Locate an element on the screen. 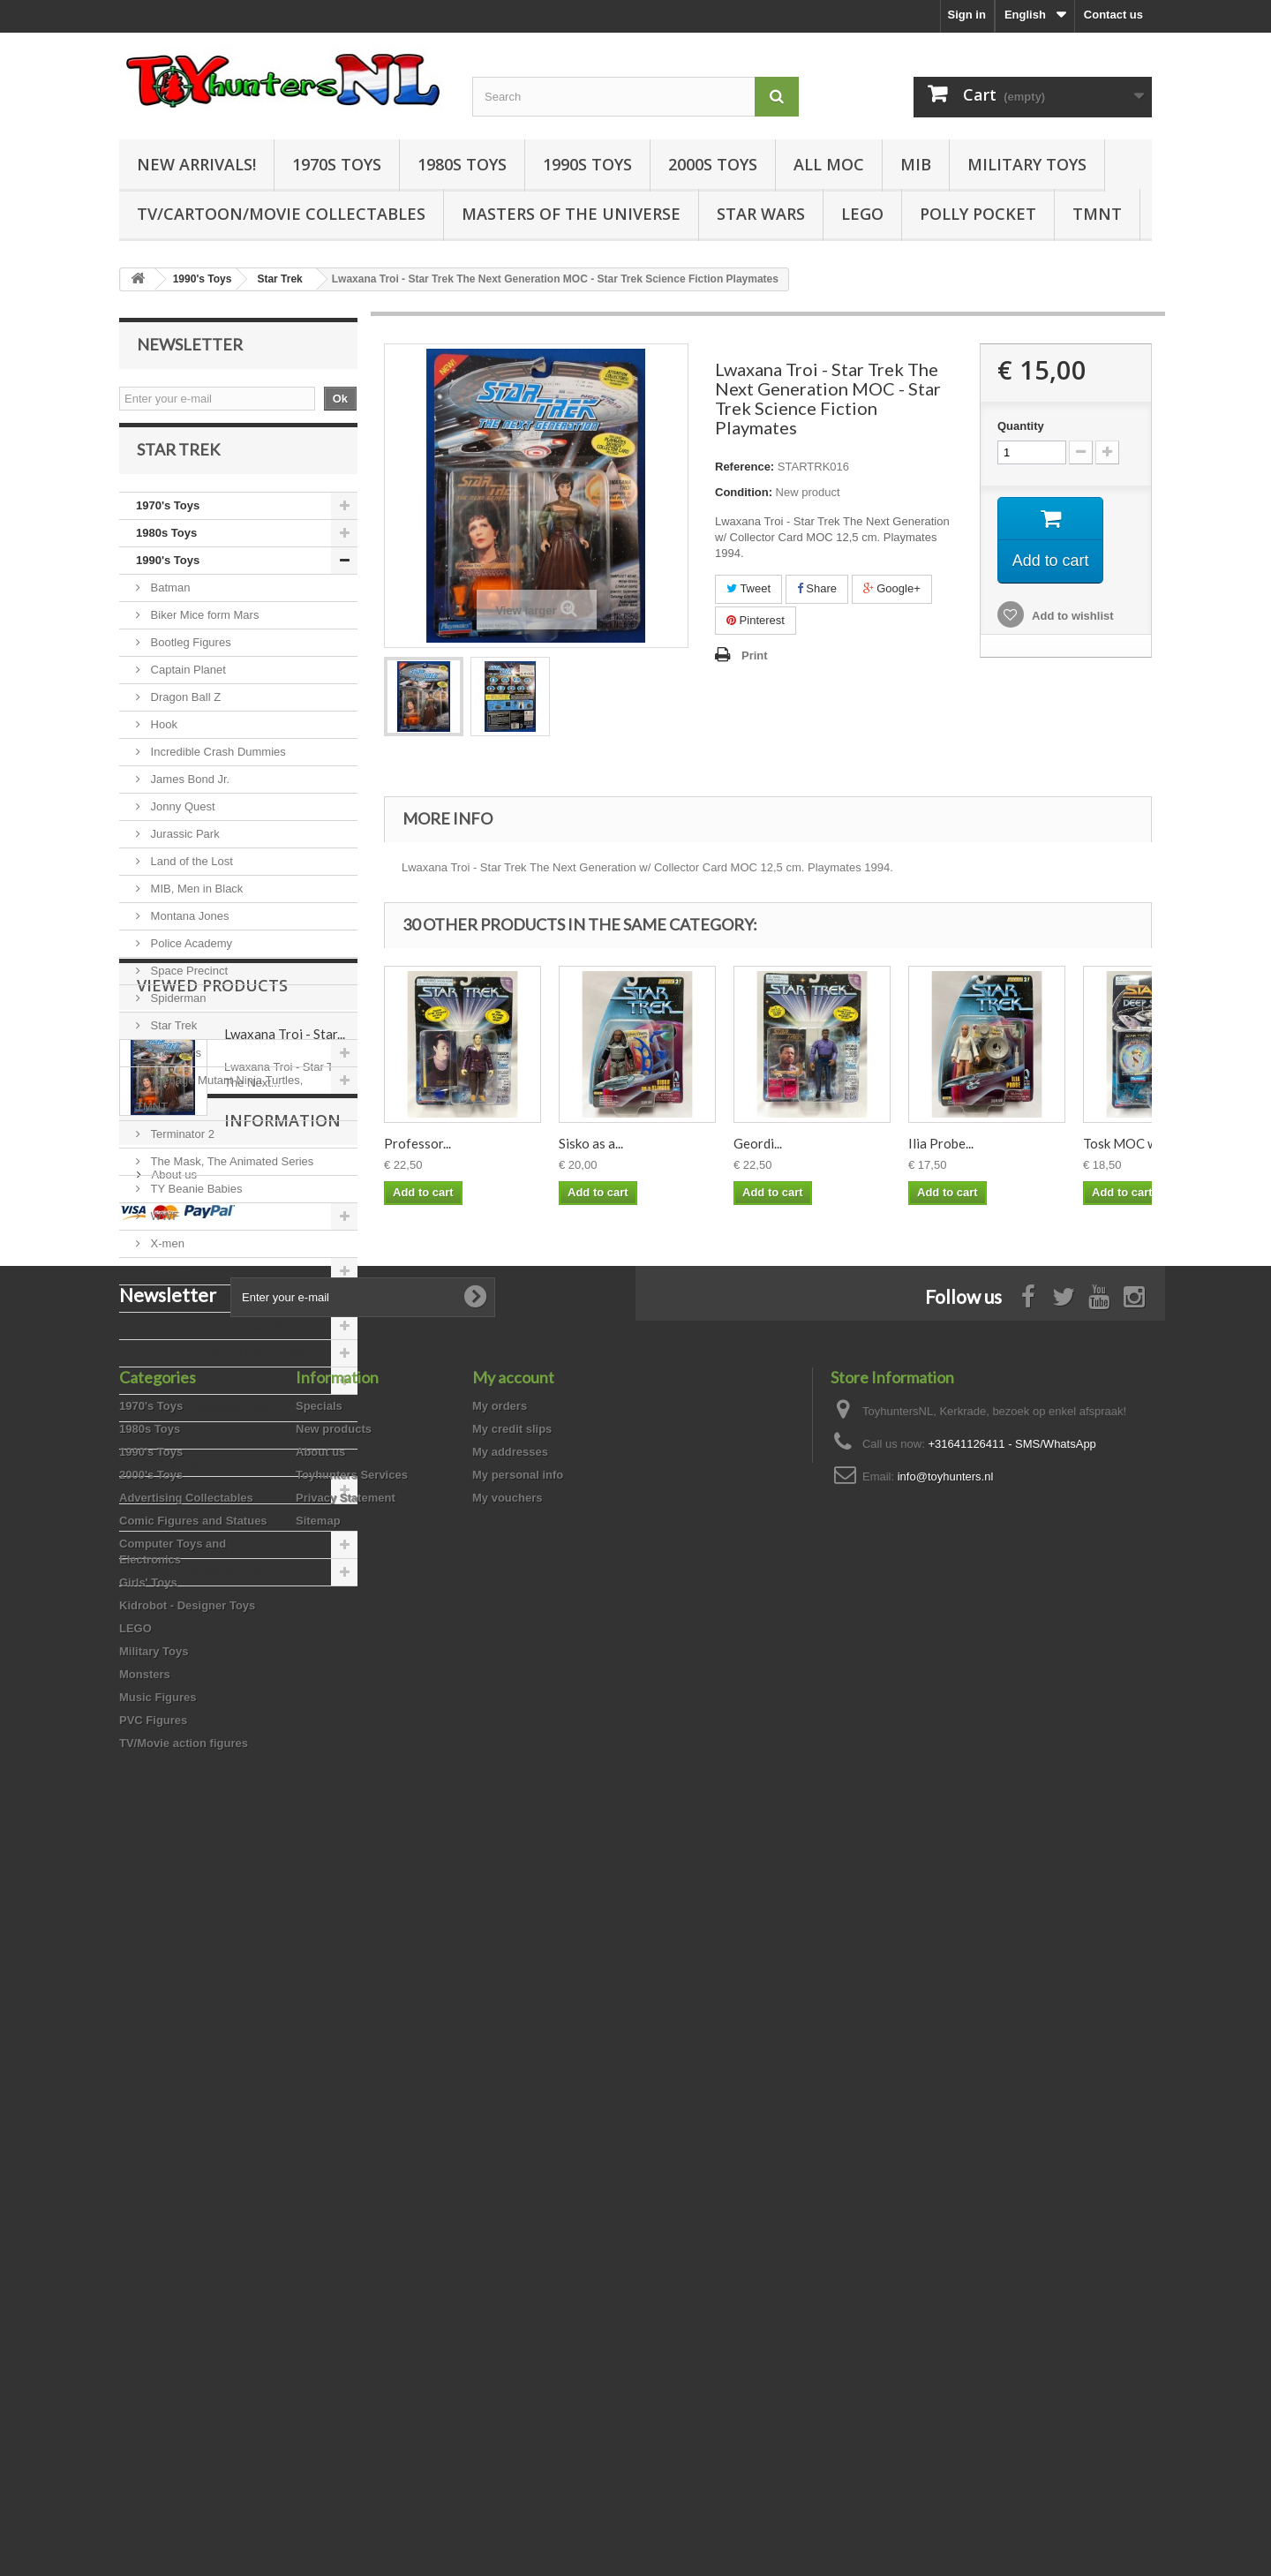 Image resolution: width=1271 pixels, height=2576 pixels. Star Wars is located at coordinates (761, 213).